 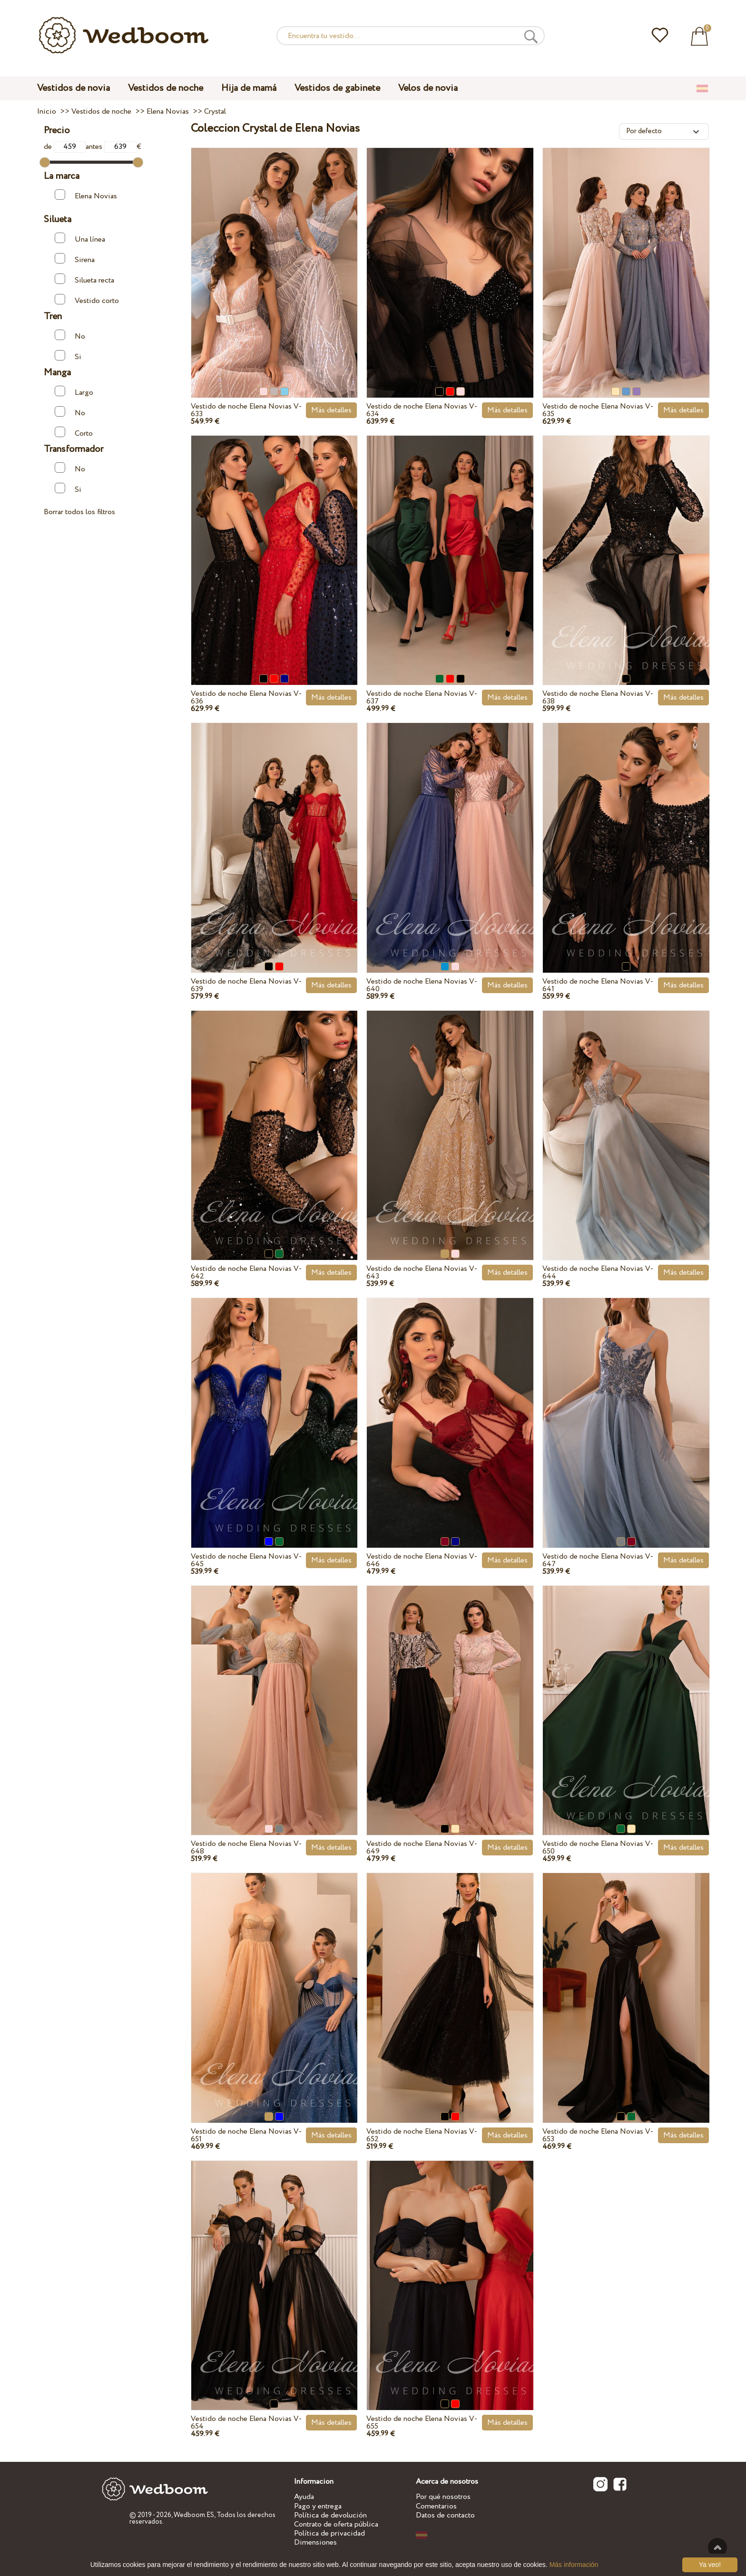 I want to click on de, so click(x=65, y=146).